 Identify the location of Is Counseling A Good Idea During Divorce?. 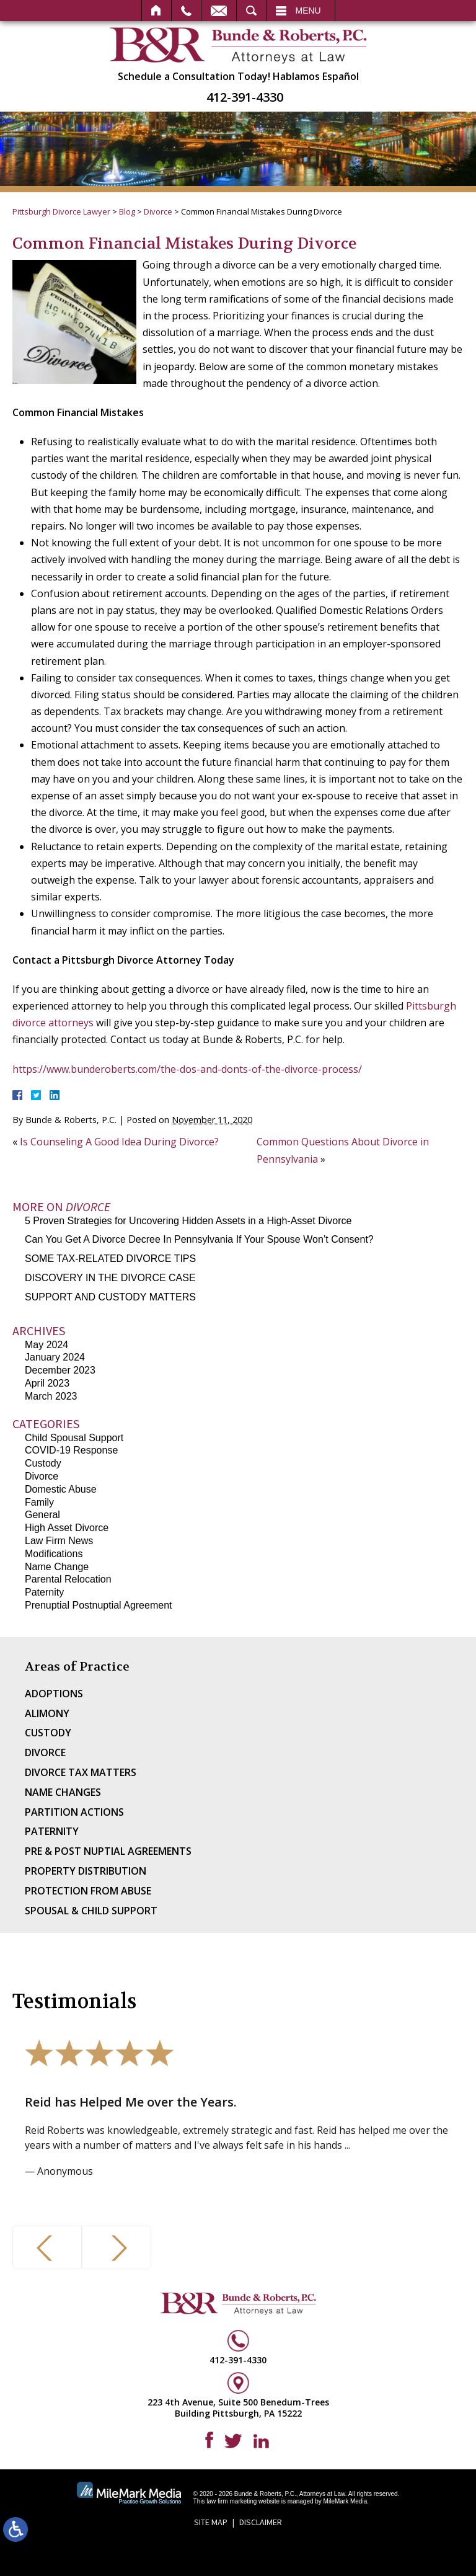
(119, 1141).